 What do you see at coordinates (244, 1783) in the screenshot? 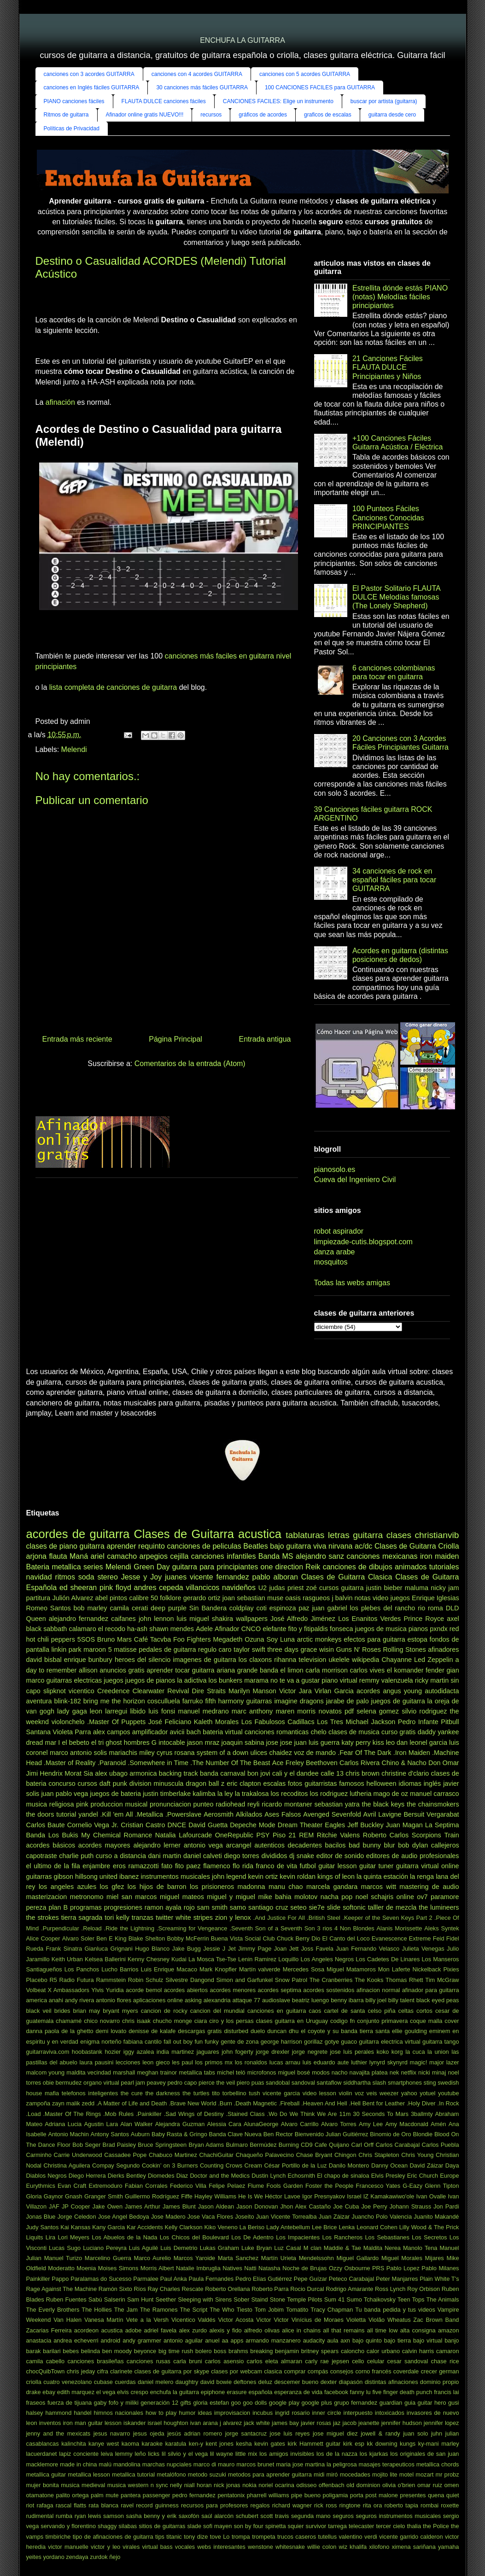
I see `eric clapton` at bounding box center [244, 1783].